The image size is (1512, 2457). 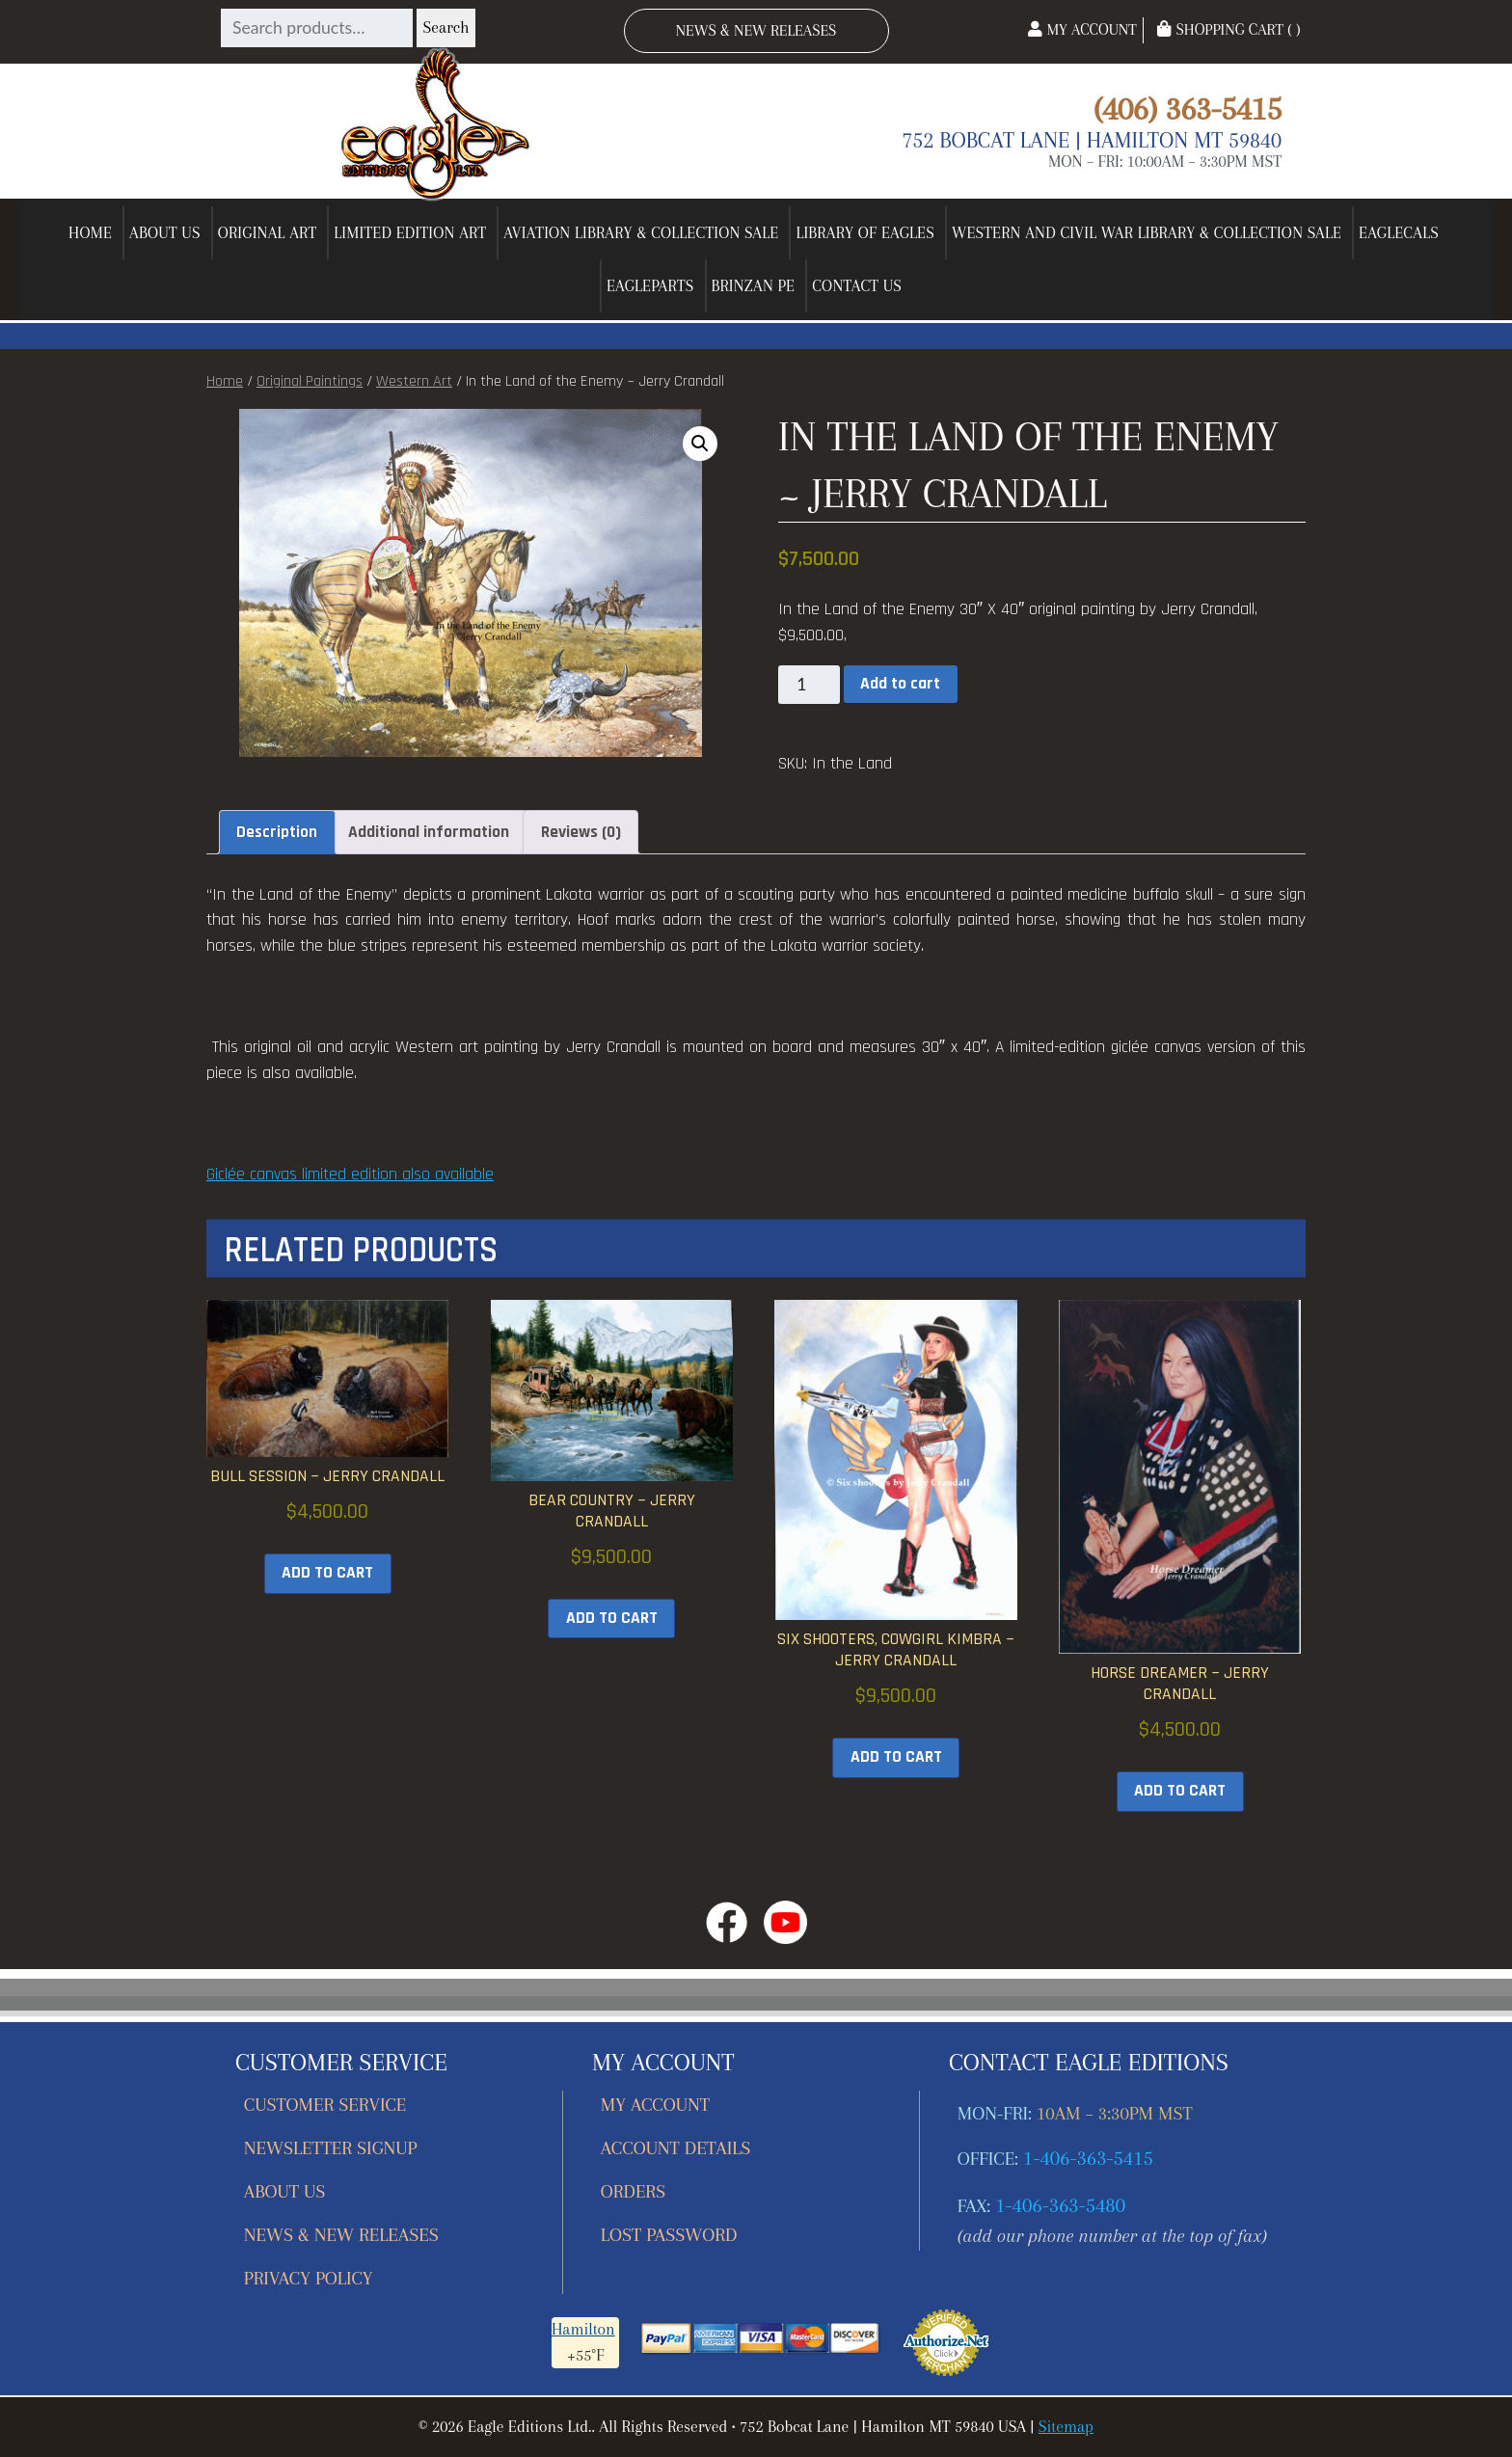 I want to click on News & New Releases, so click(x=756, y=30).